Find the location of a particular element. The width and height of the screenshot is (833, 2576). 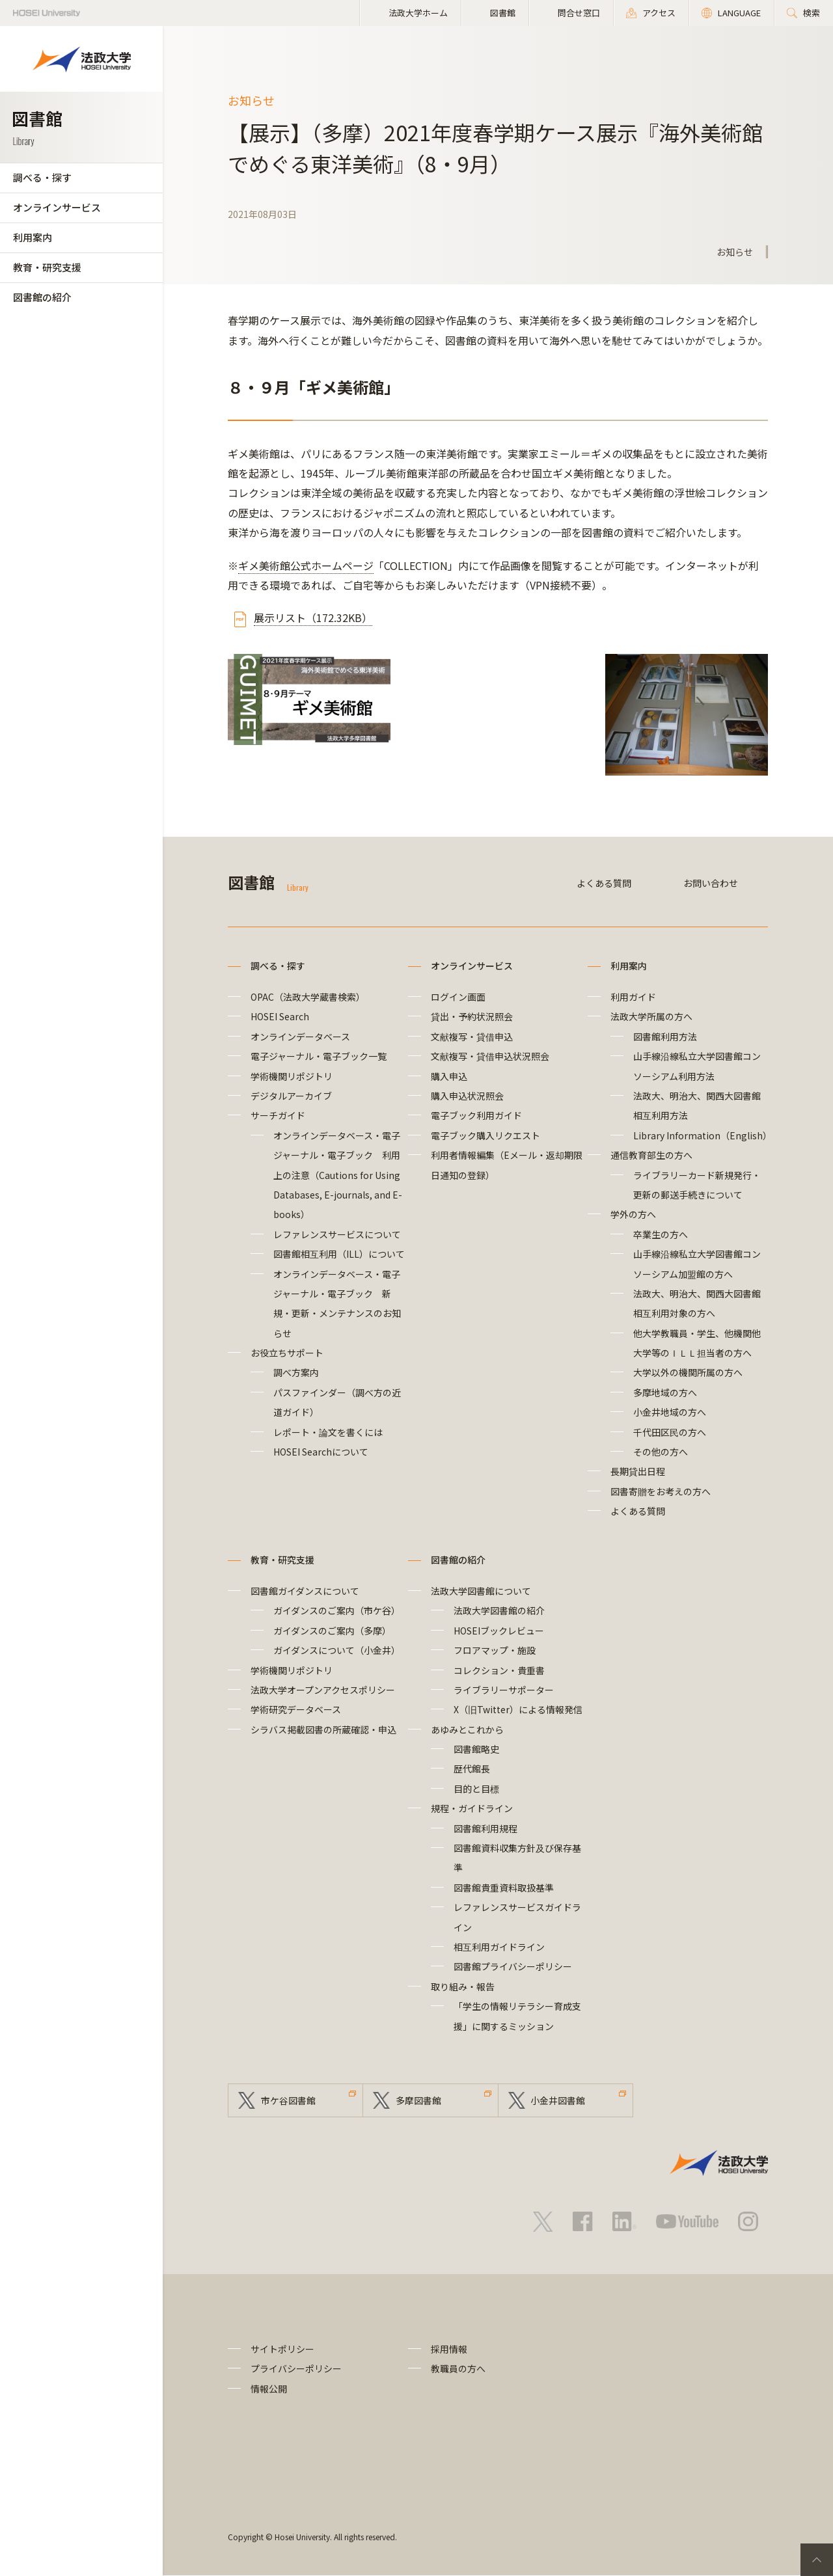

PageTop is located at coordinates (816, 2559).